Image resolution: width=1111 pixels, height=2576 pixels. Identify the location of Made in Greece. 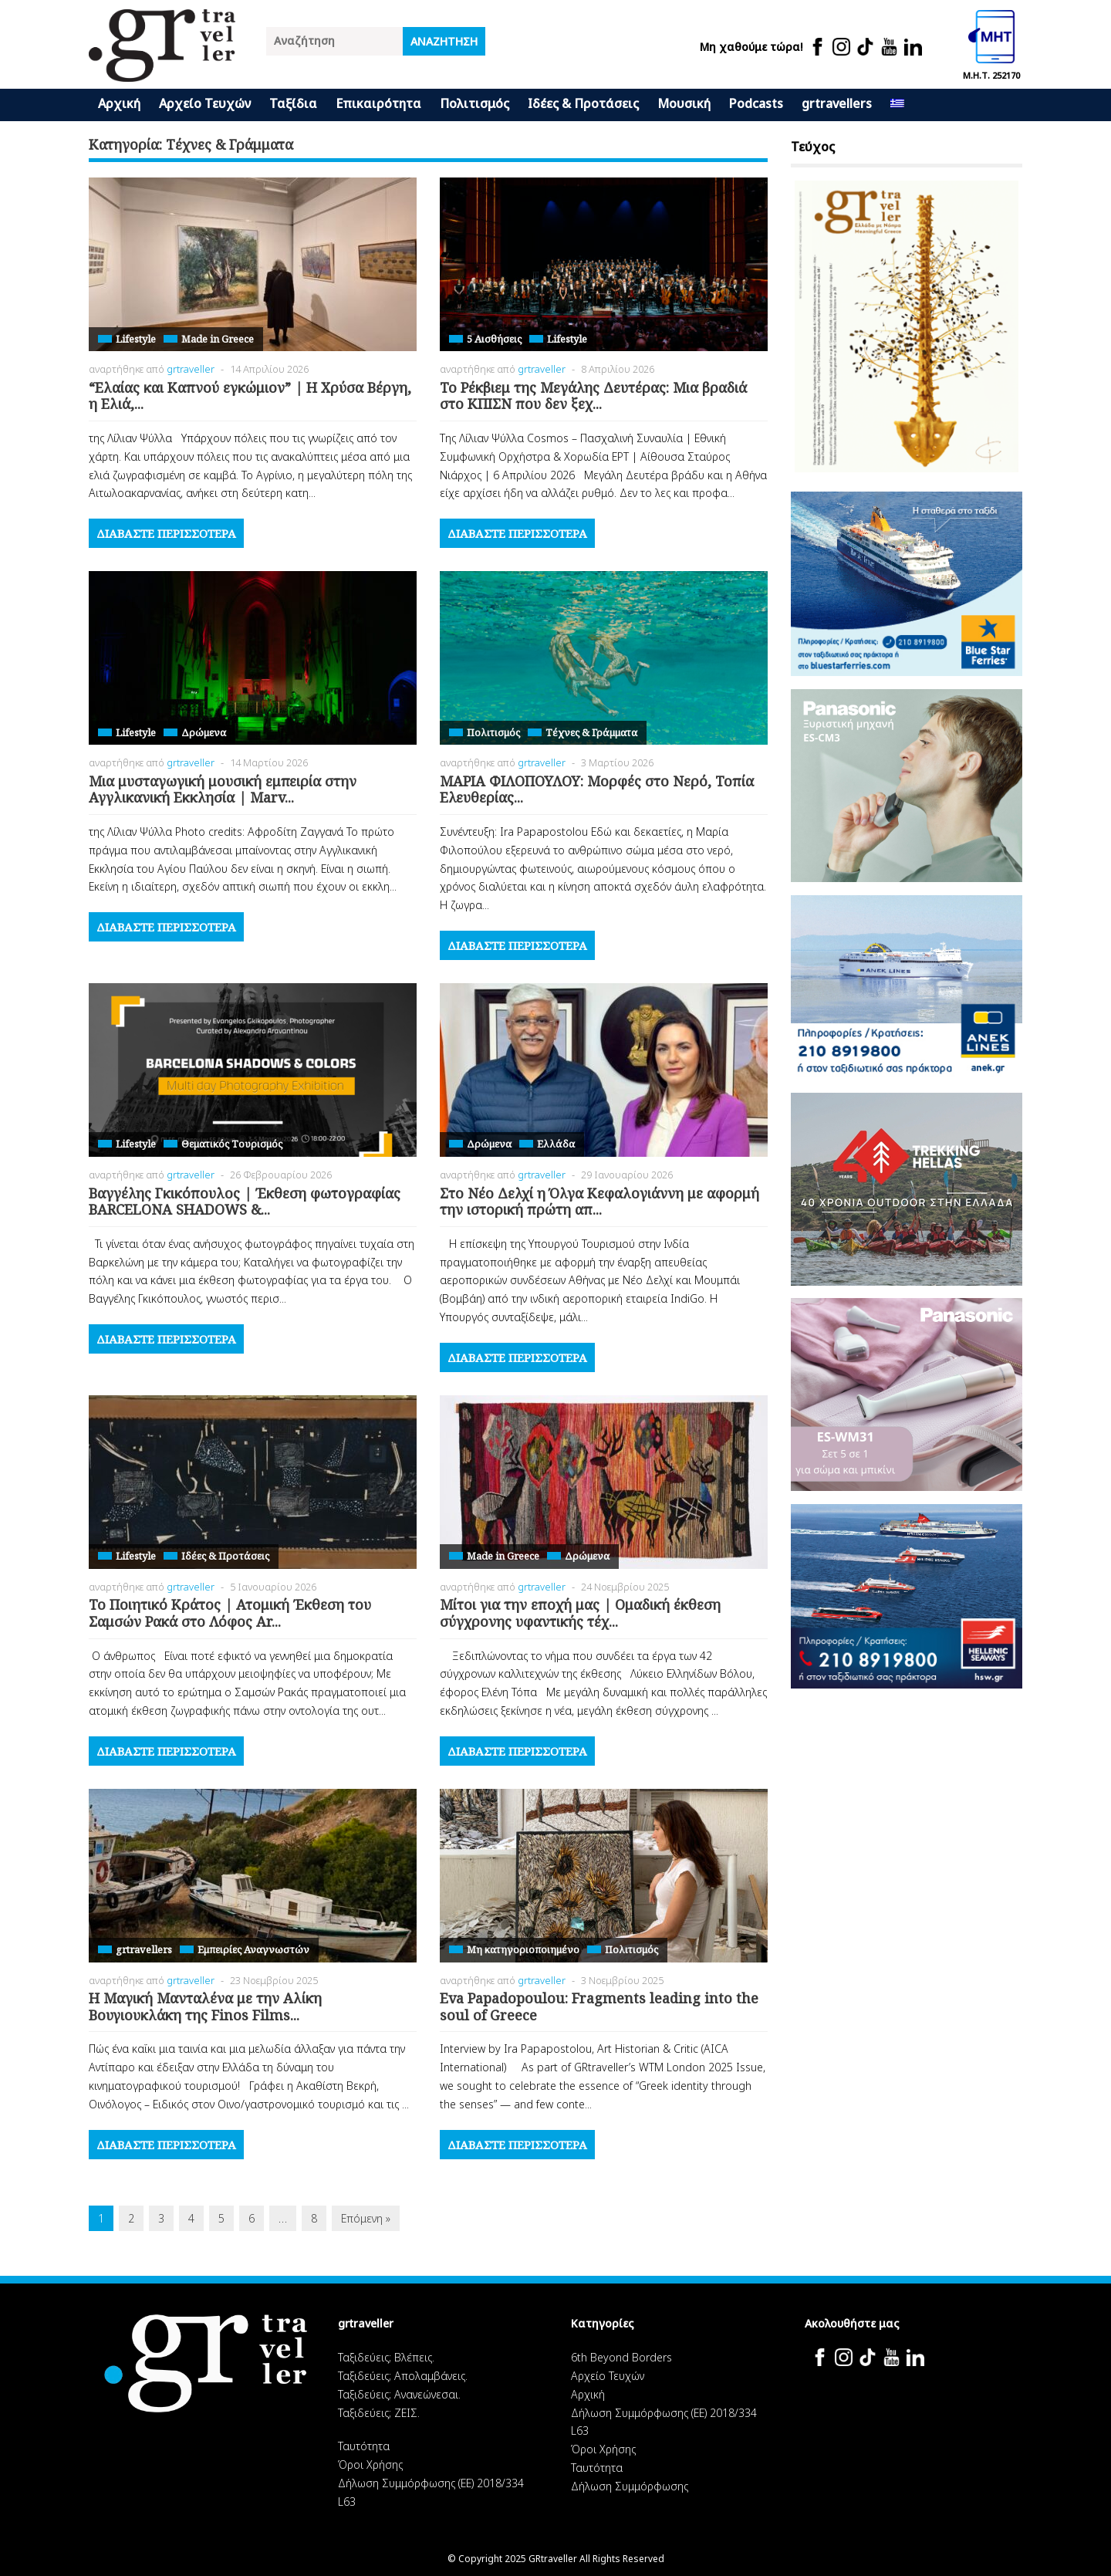
(217, 339).